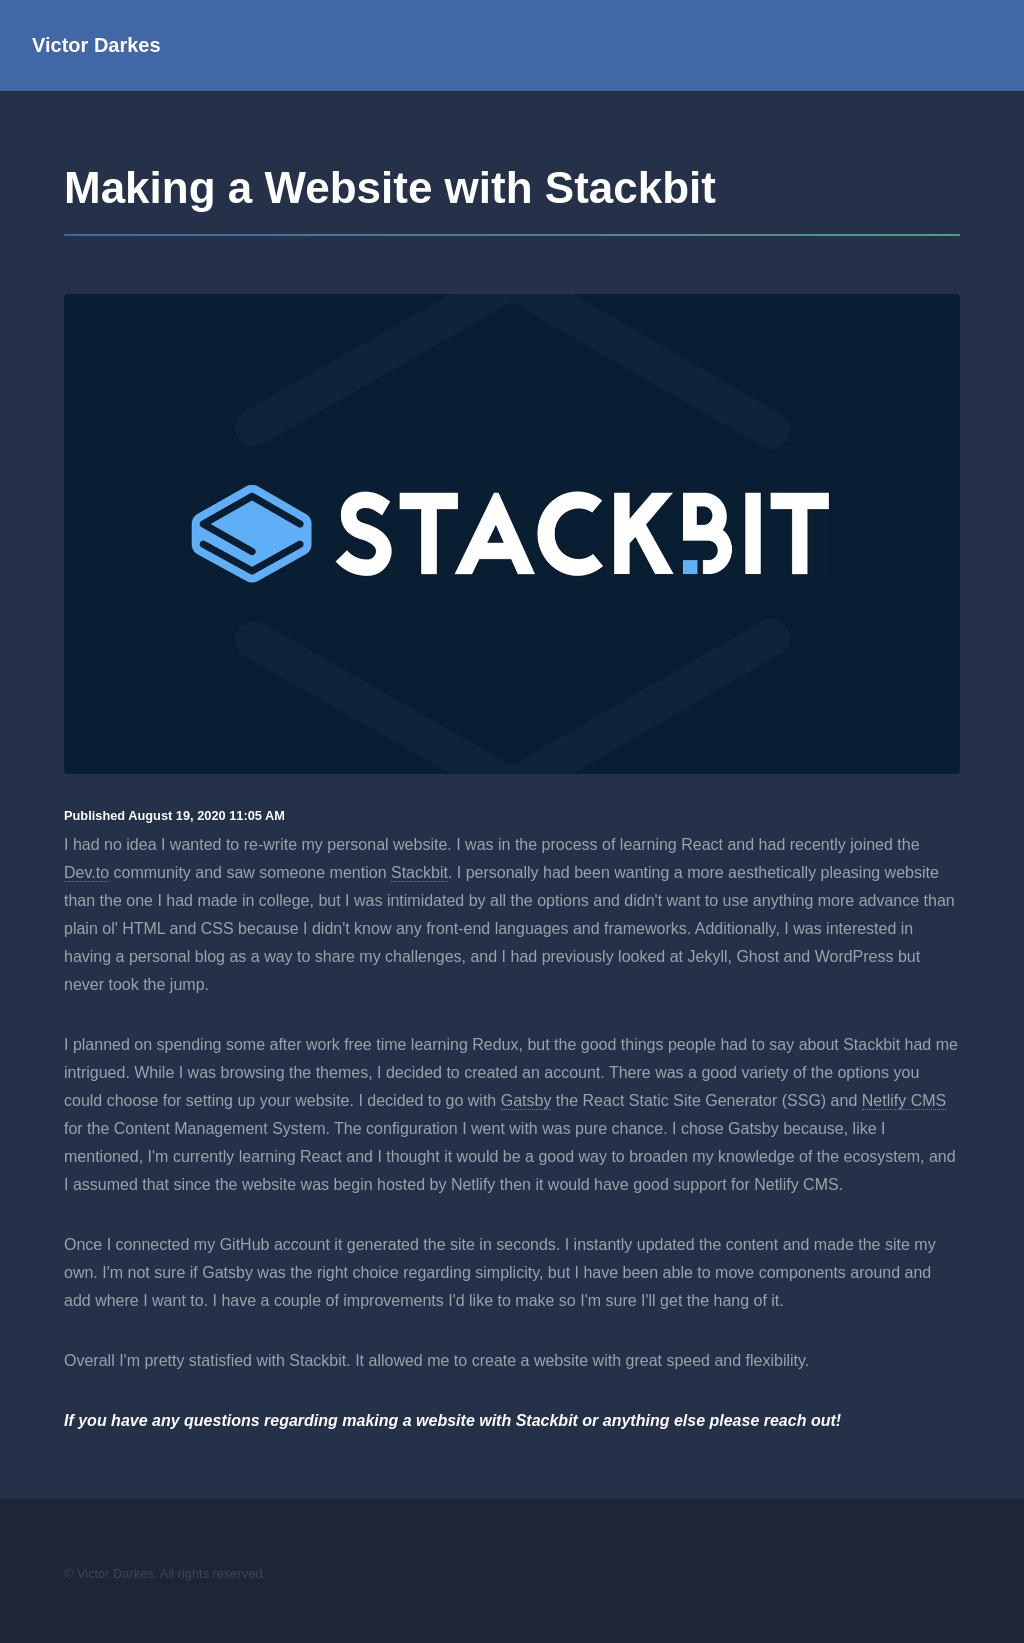 This screenshot has width=1024, height=1643. Describe the element at coordinates (96, 45) in the screenshot. I see `Victor Darkes` at that location.